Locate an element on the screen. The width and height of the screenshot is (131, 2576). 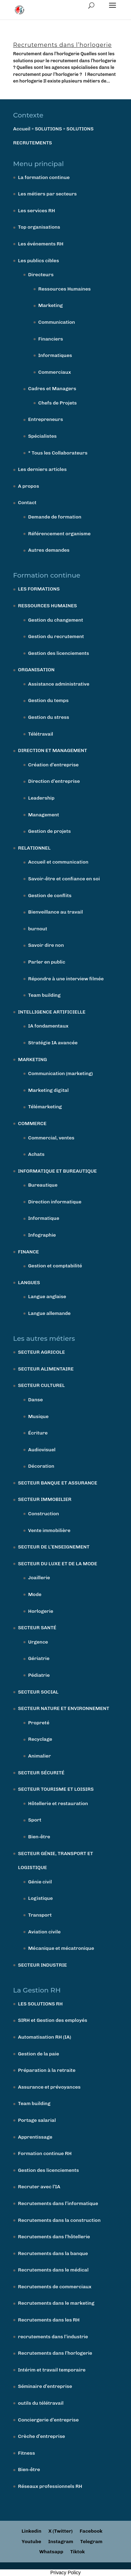
SIRH et Gestion des employés is located at coordinates (52, 2020).